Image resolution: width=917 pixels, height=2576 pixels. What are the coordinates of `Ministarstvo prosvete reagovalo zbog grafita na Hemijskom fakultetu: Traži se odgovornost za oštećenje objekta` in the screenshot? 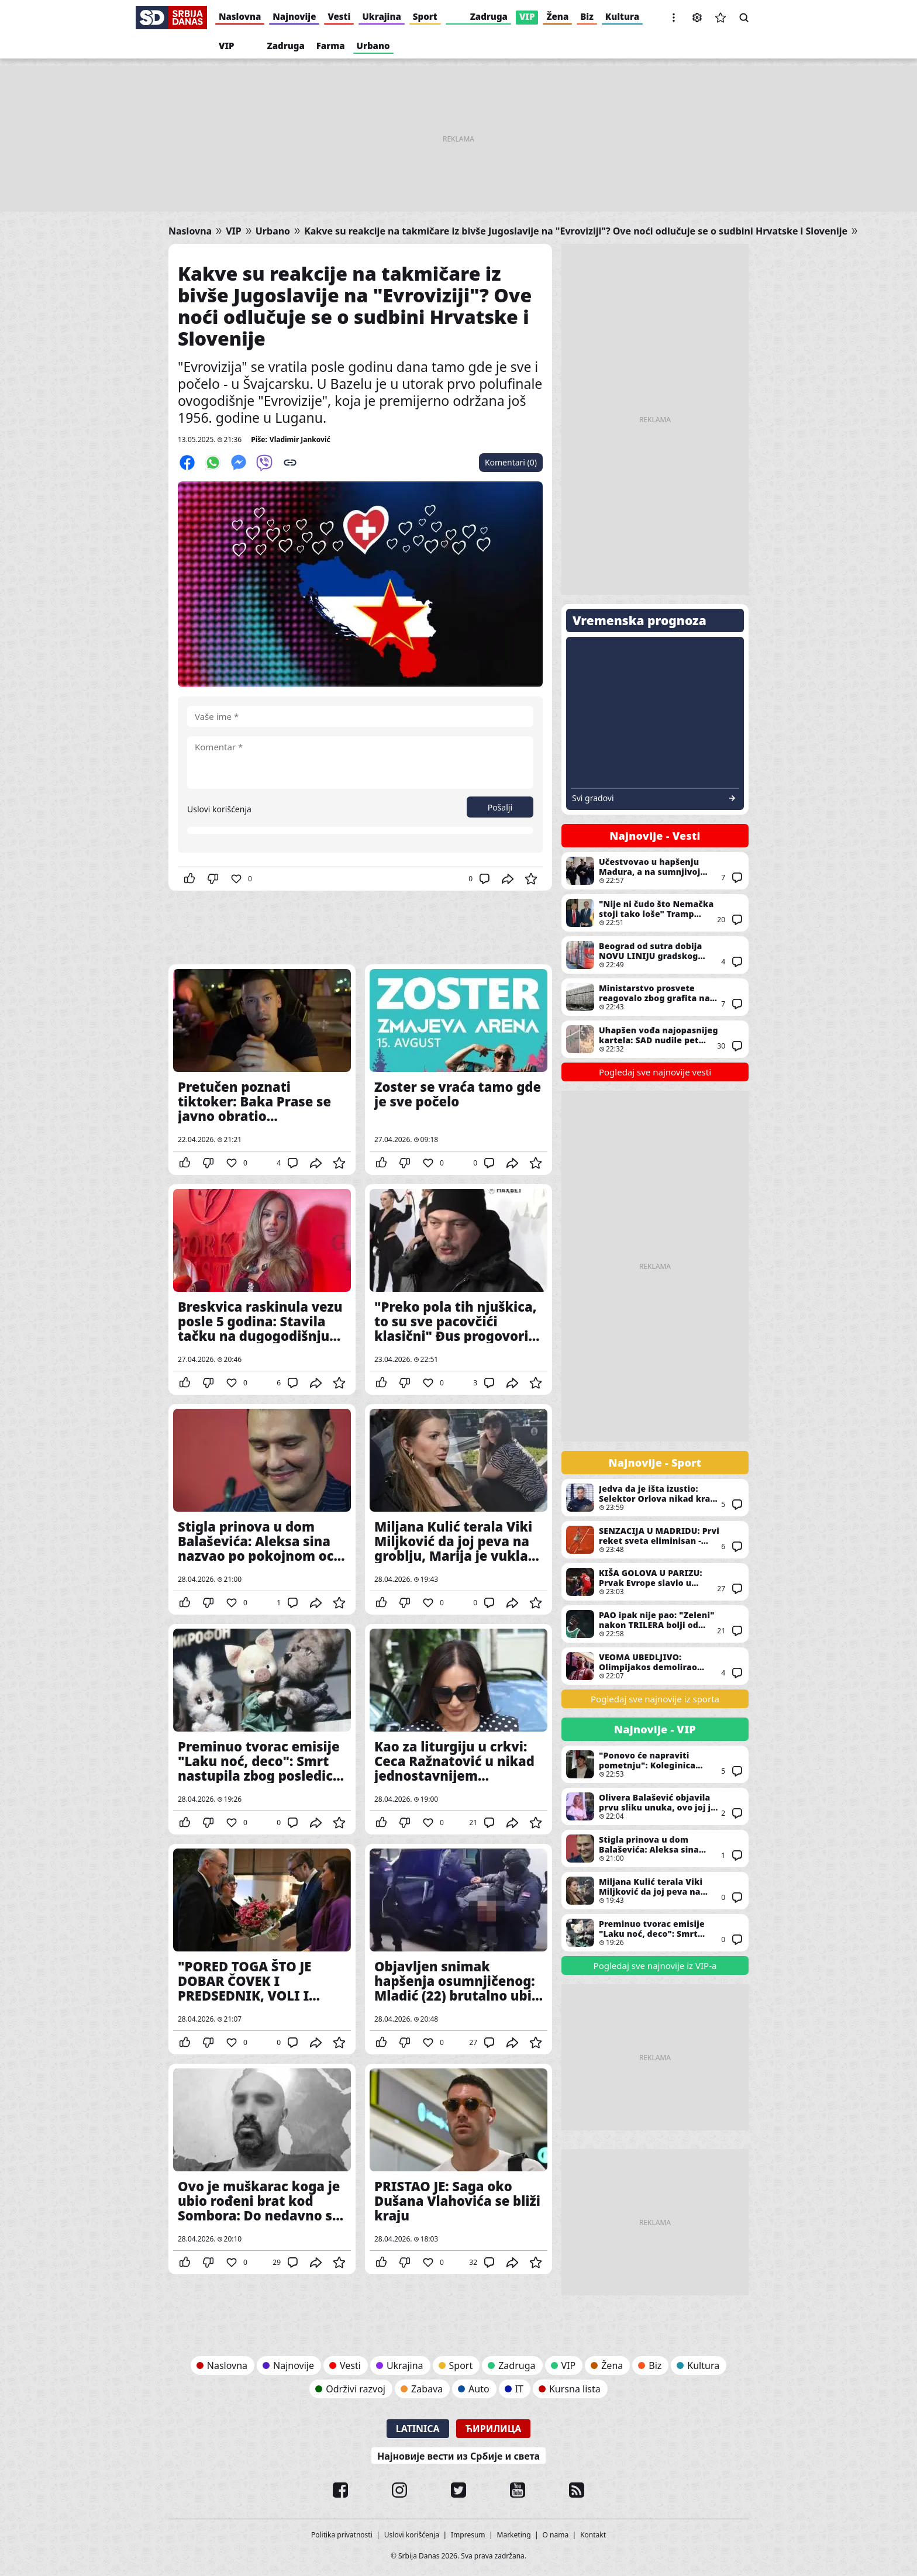 It's located at (655, 997).